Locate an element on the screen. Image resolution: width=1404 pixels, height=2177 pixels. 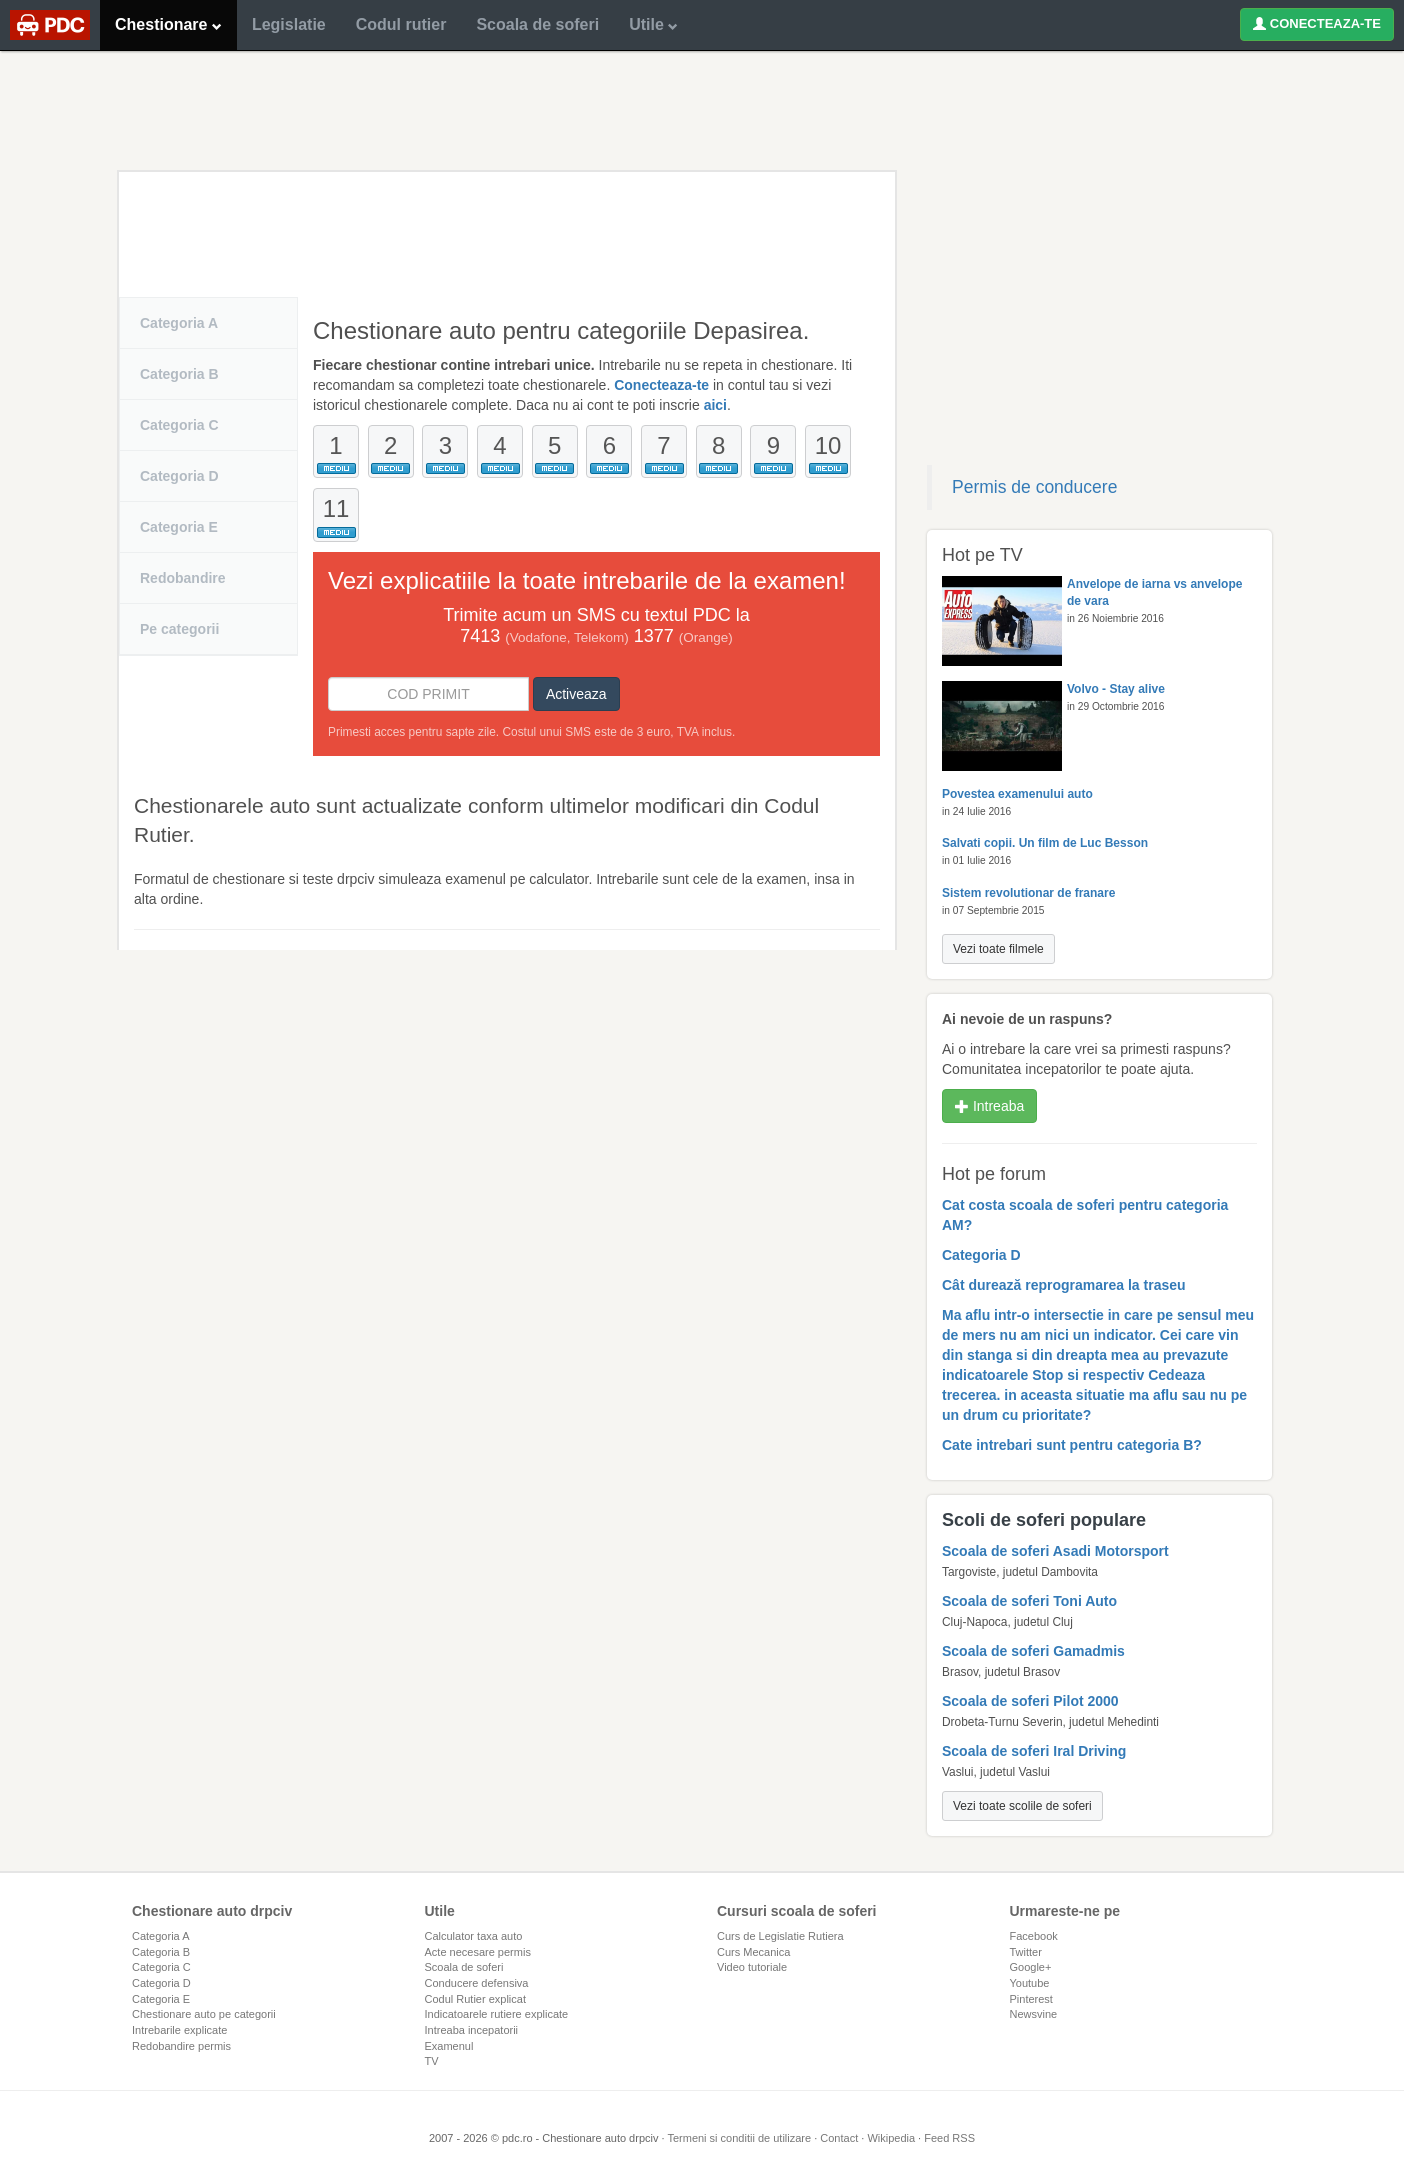
Utile is located at coordinates (653, 24).